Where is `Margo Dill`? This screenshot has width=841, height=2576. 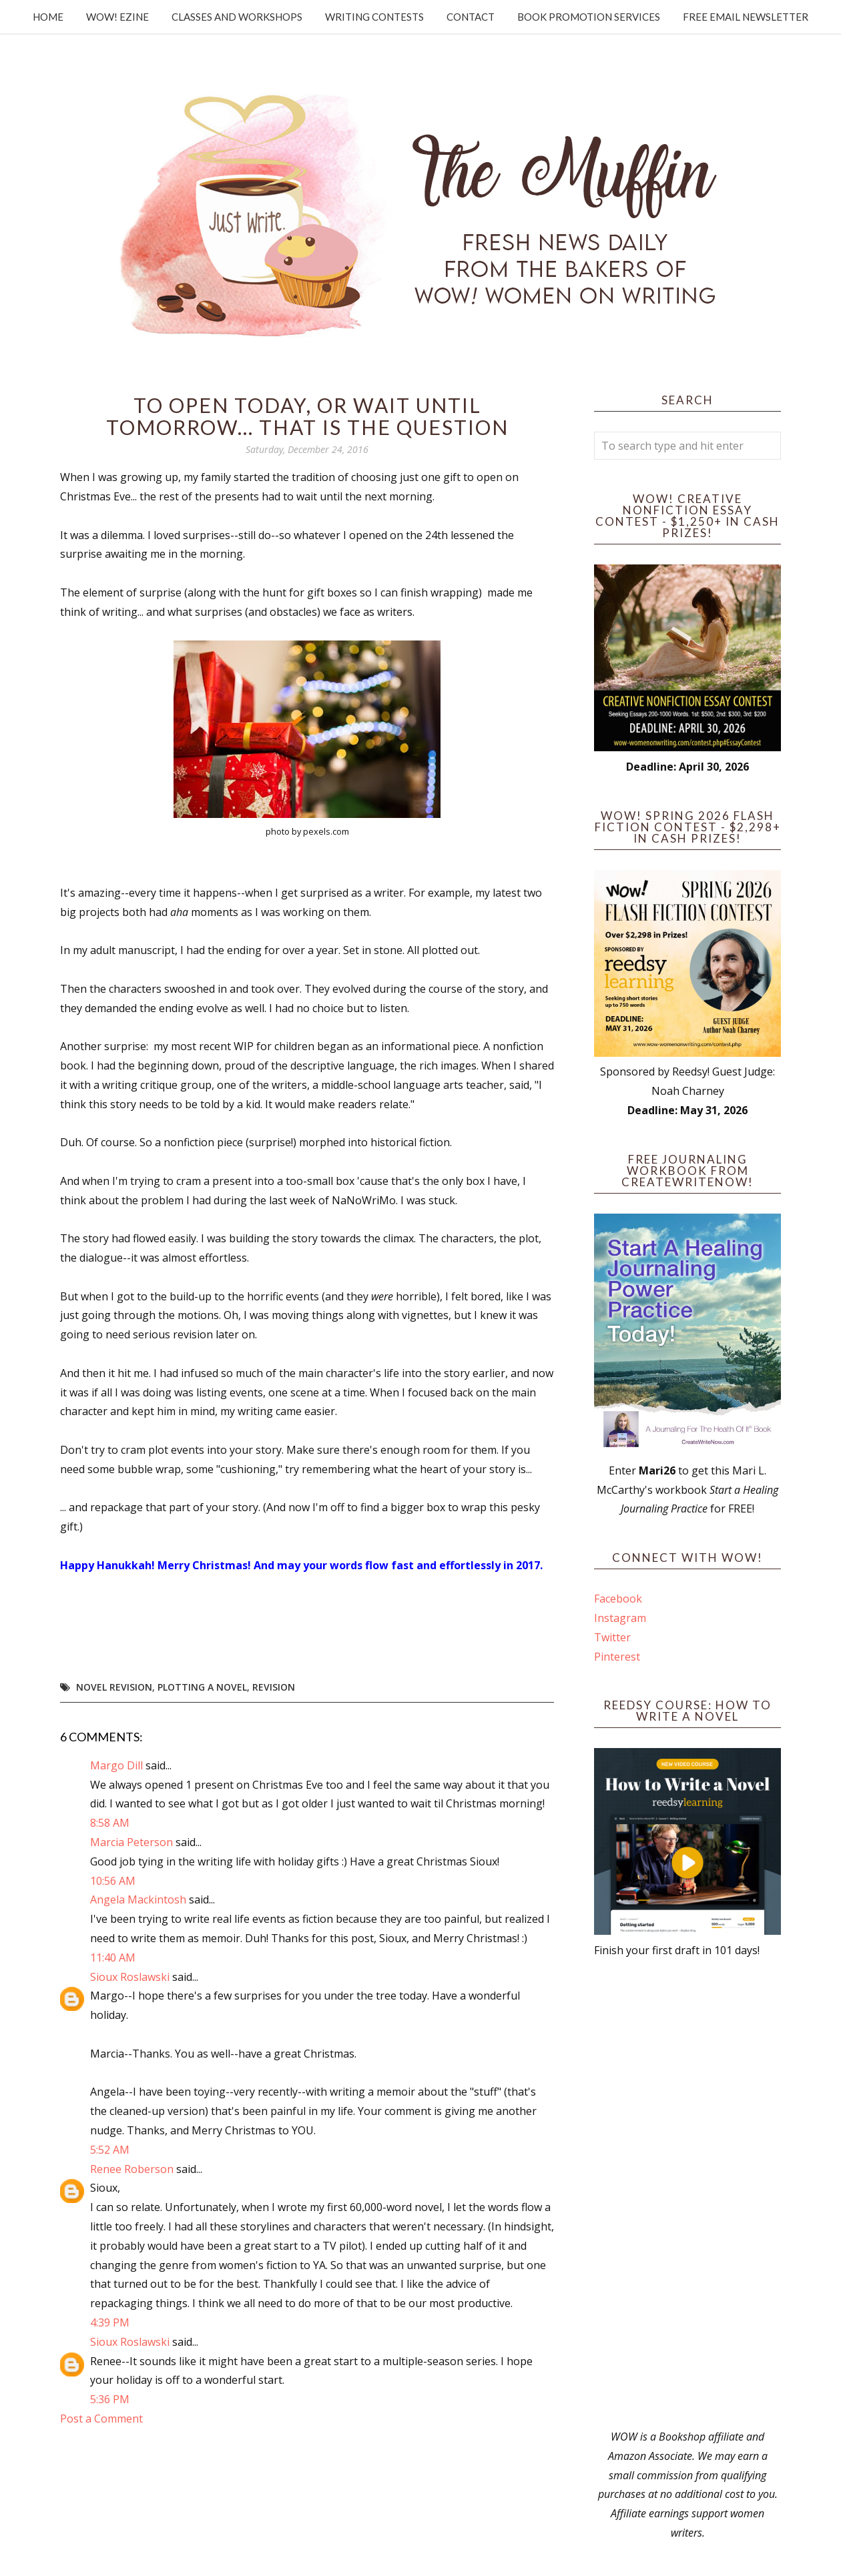 Margo Dill is located at coordinates (116, 1765).